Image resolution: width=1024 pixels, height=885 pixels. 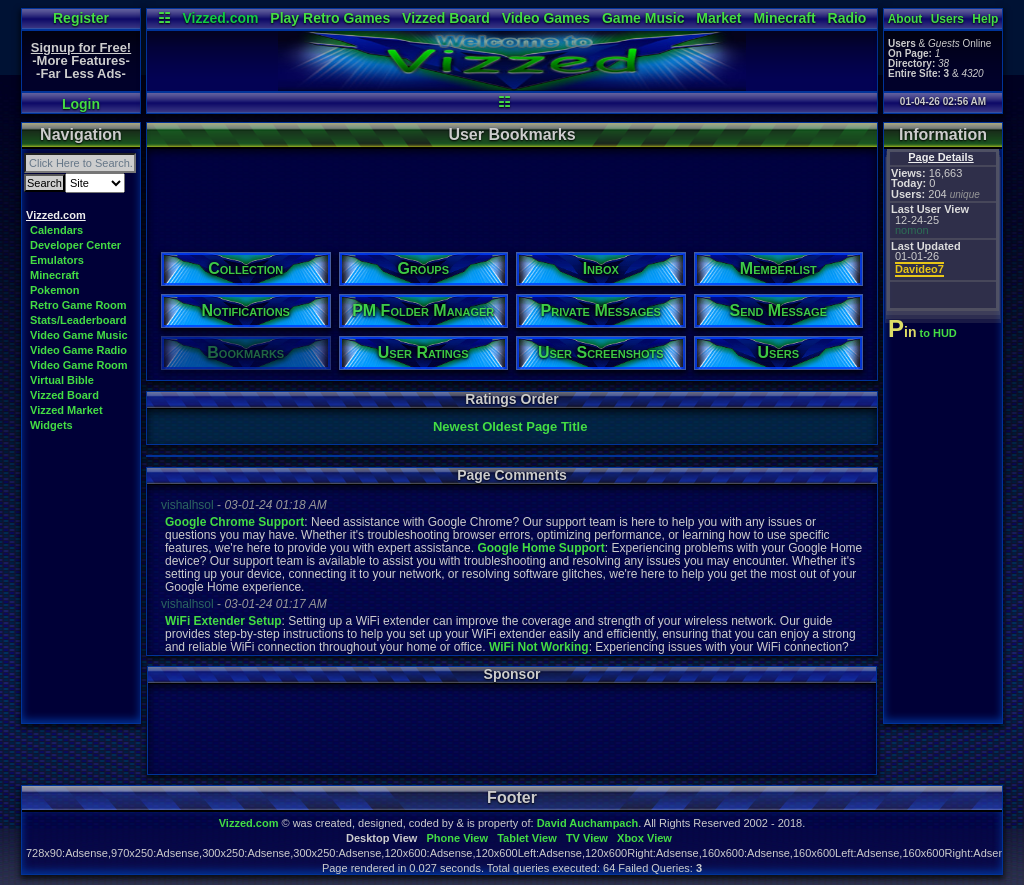 I want to click on Minecraft, so click(x=784, y=18).